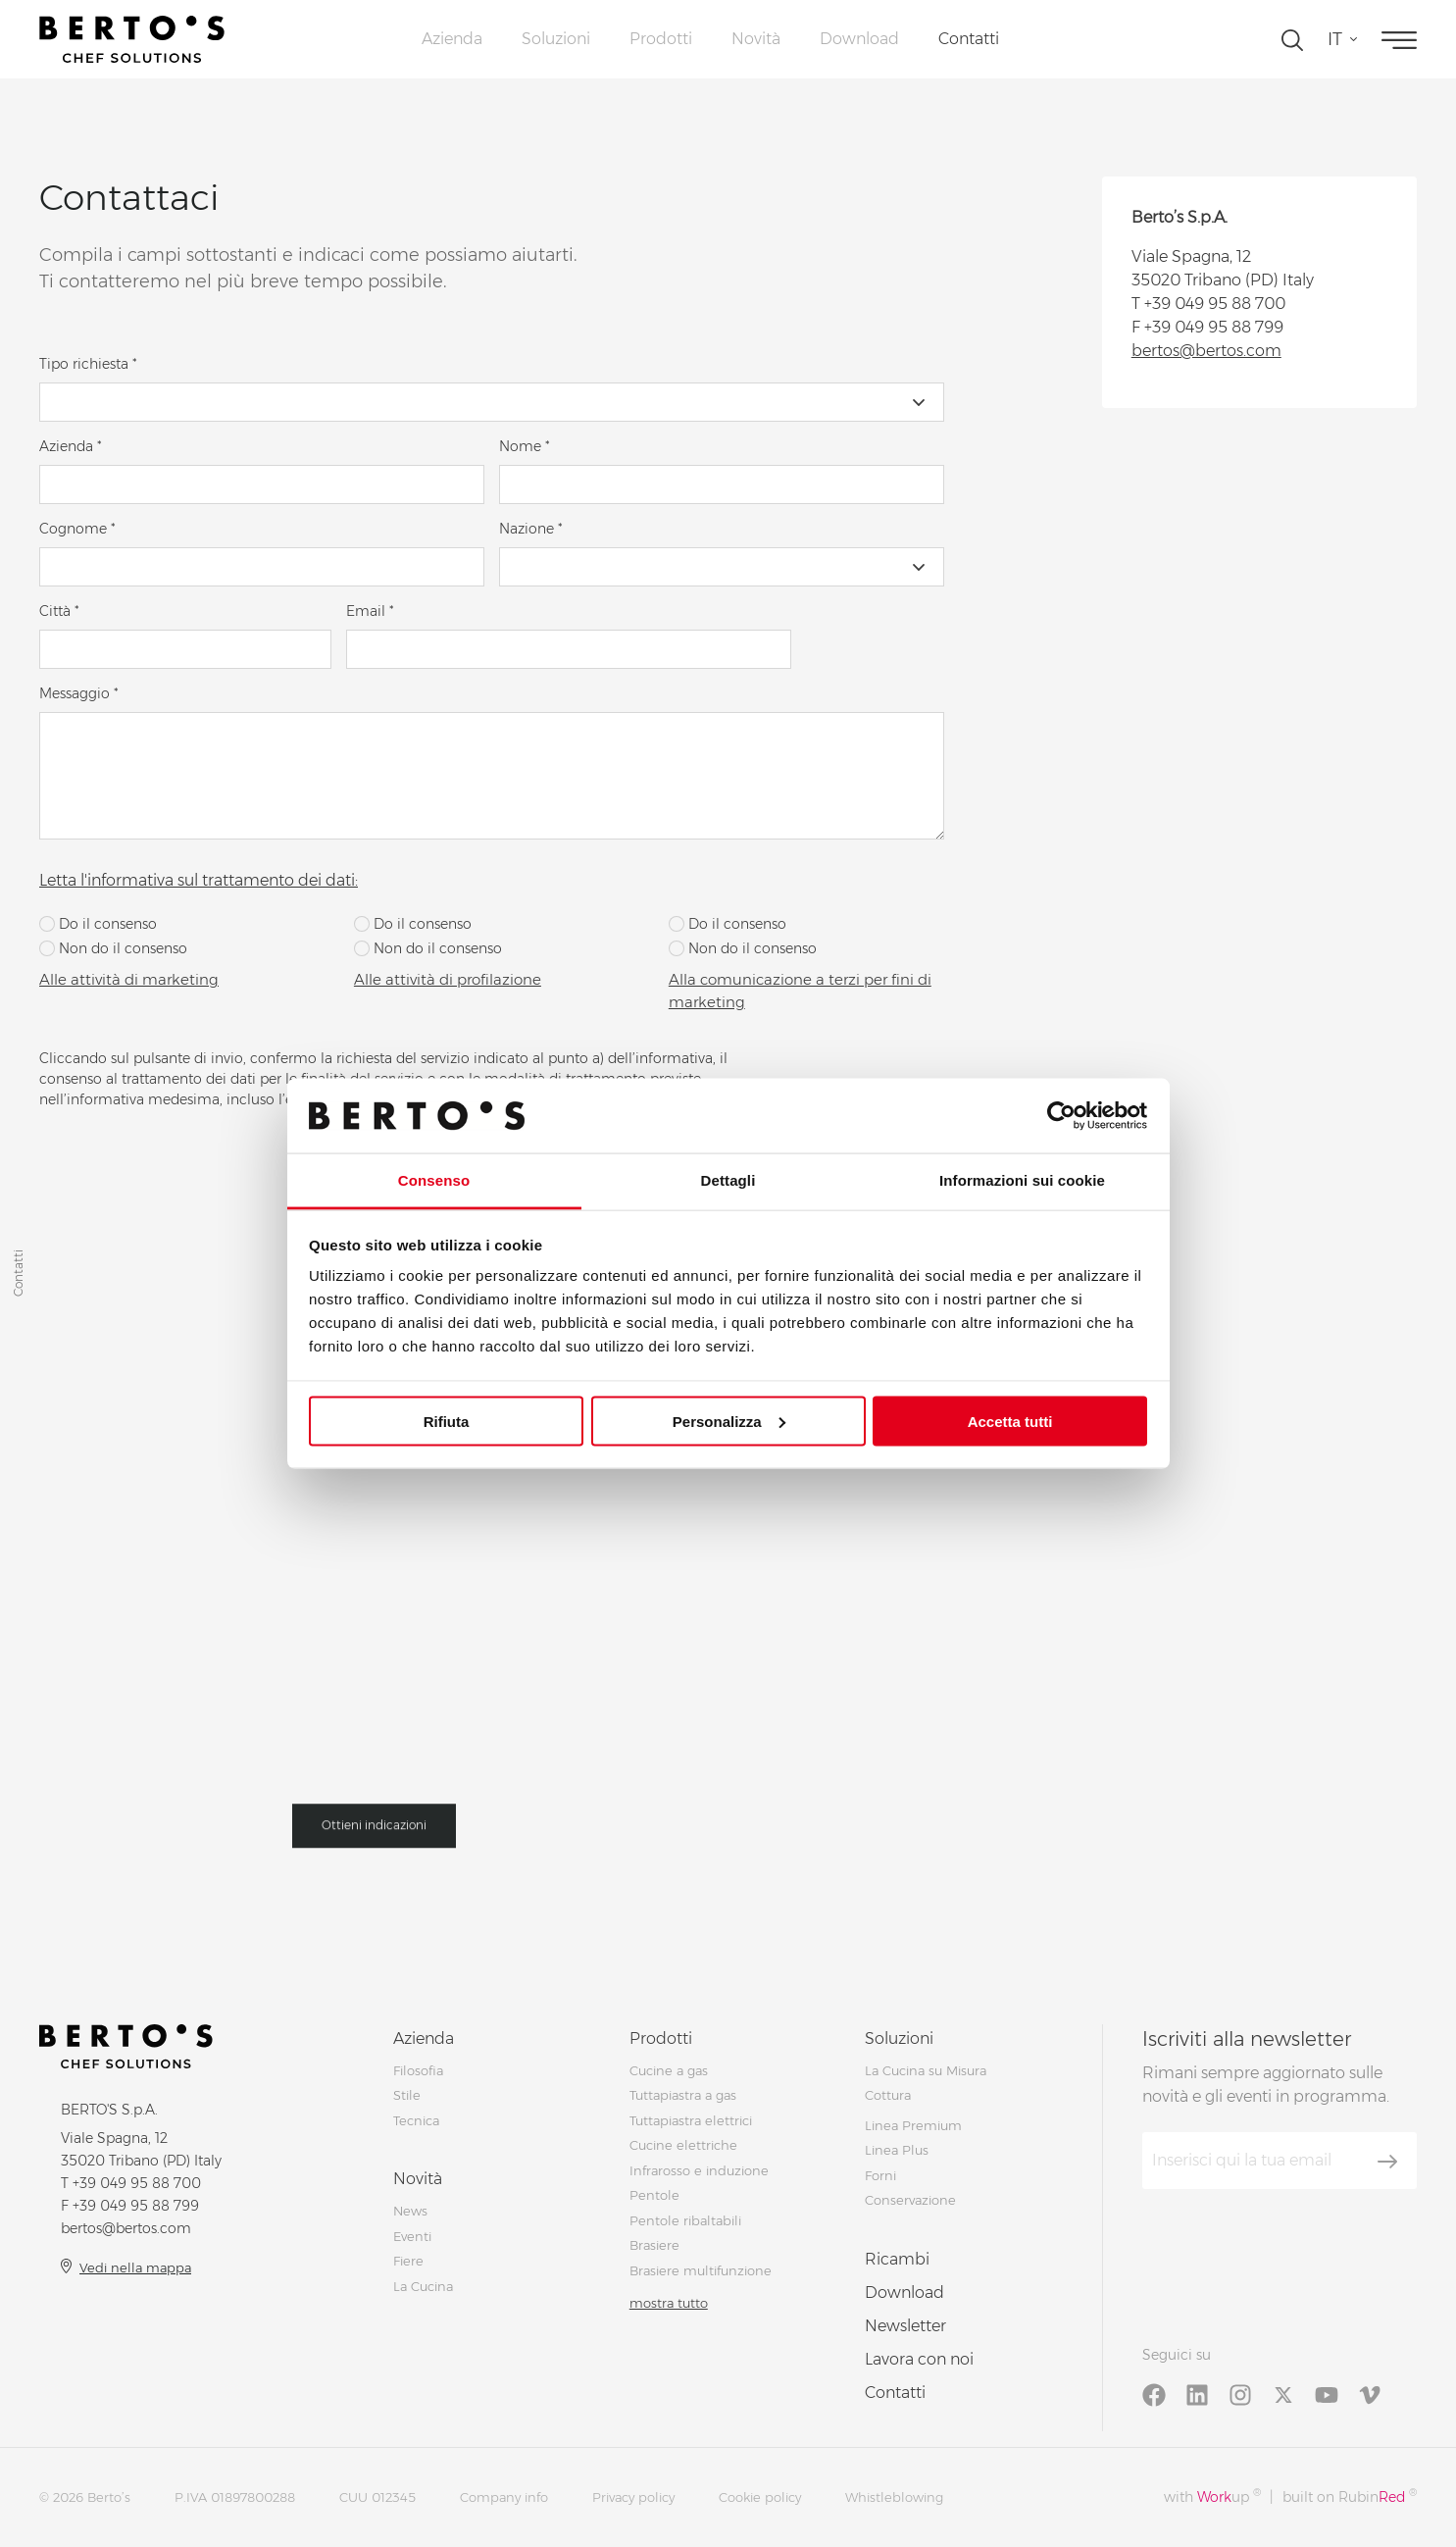  Describe the element at coordinates (370, 611) in the screenshot. I see `Email *` at that location.